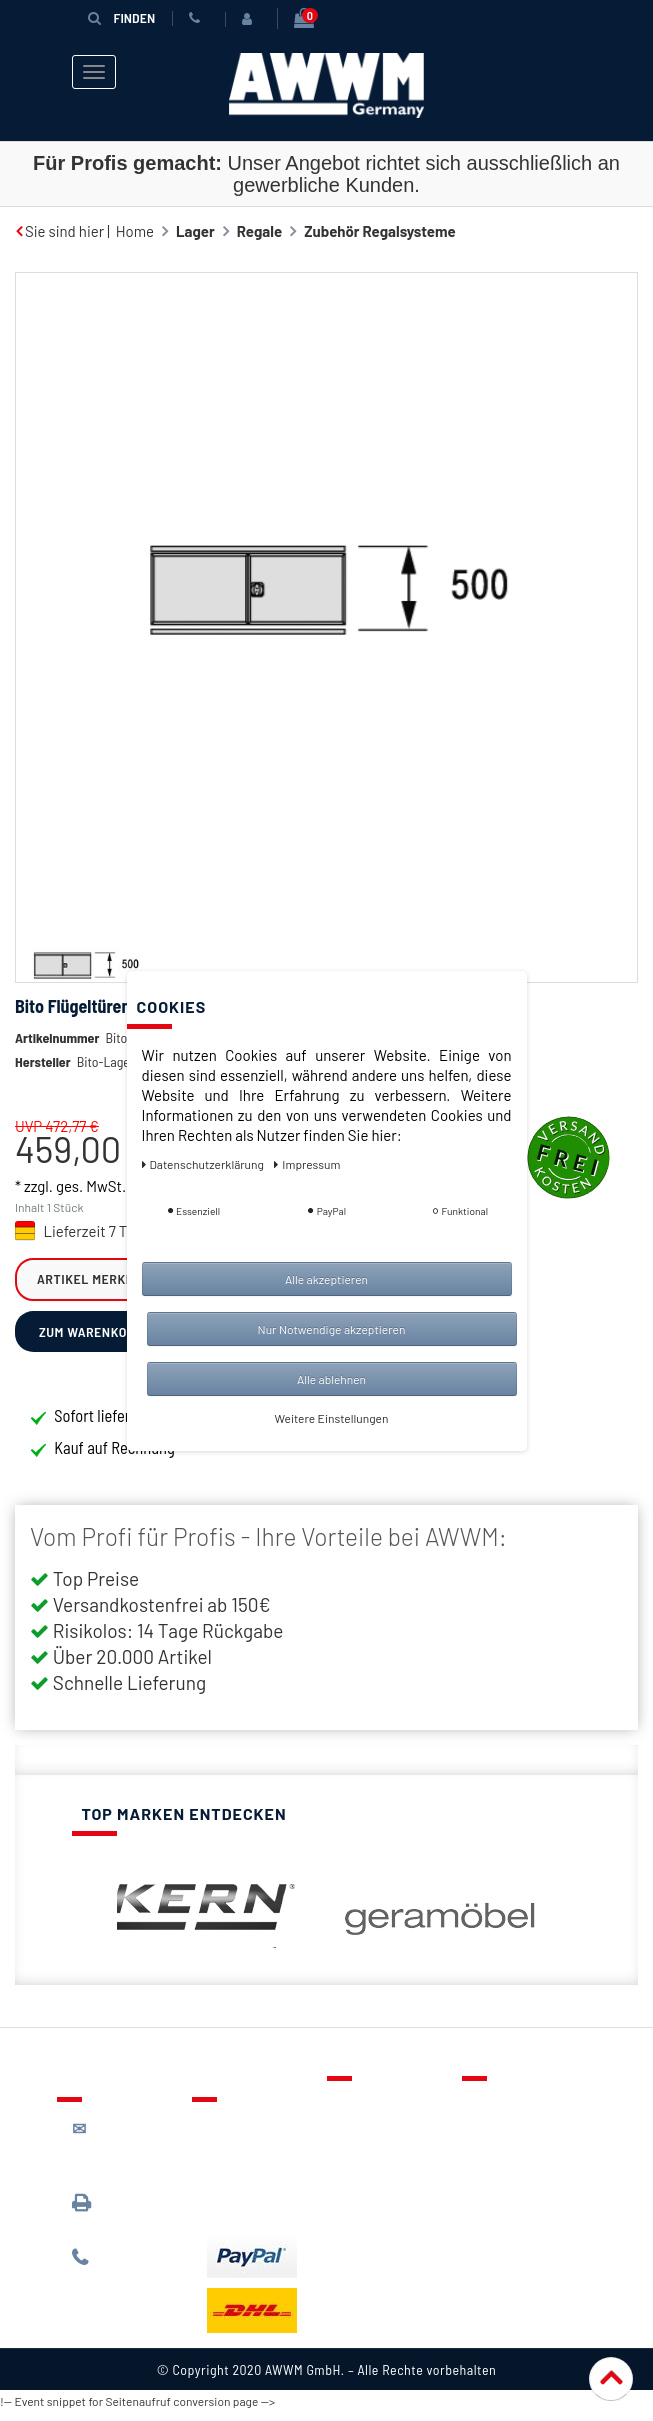  I want to click on Merkzettel, so click(377, 2143).